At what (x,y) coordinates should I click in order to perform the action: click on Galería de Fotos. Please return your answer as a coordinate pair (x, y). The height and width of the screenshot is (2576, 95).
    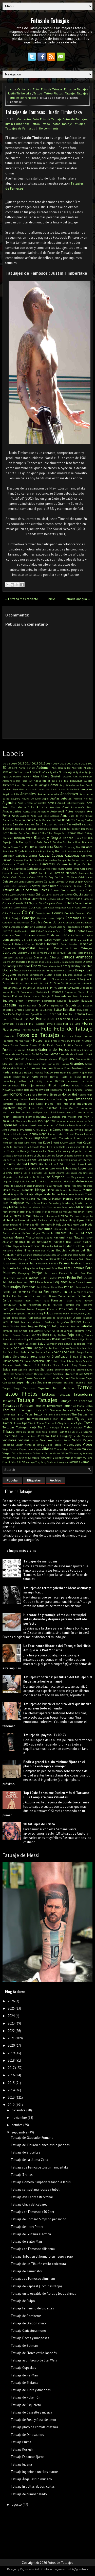
    Looking at the image, I should click on (53, 1049).